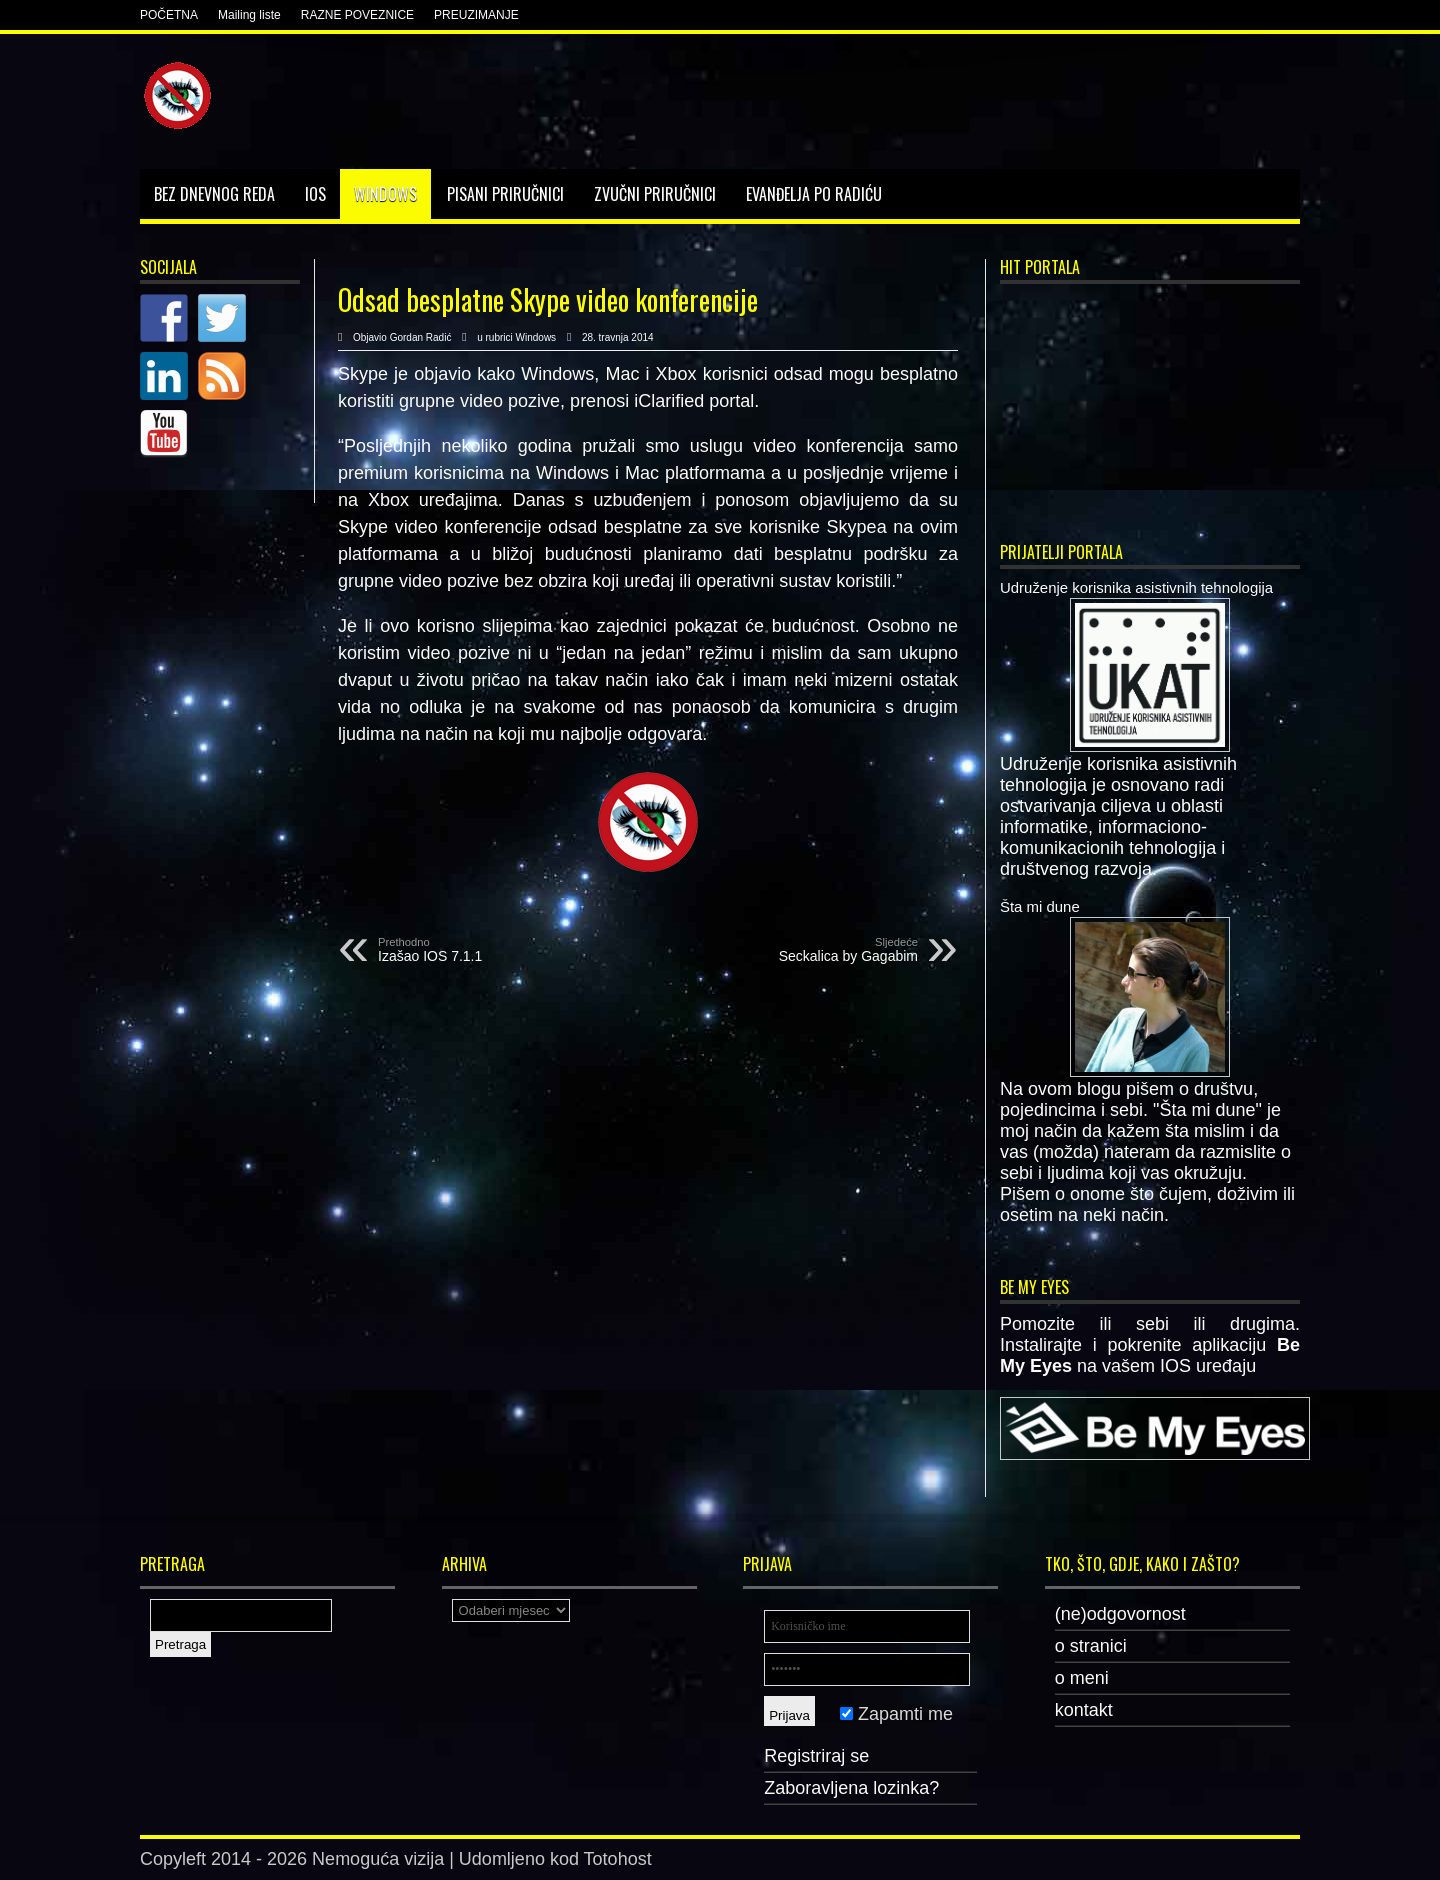  I want to click on Windows, so click(385, 194).